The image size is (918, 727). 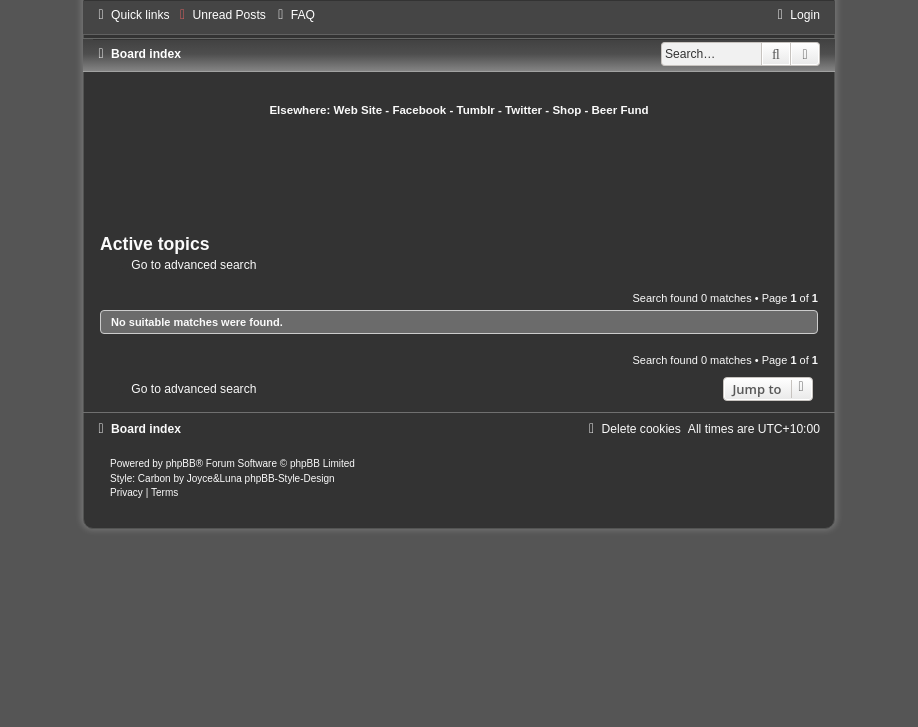 What do you see at coordinates (476, 110) in the screenshot?
I see `Tumblr` at bounding box center [476, 110].